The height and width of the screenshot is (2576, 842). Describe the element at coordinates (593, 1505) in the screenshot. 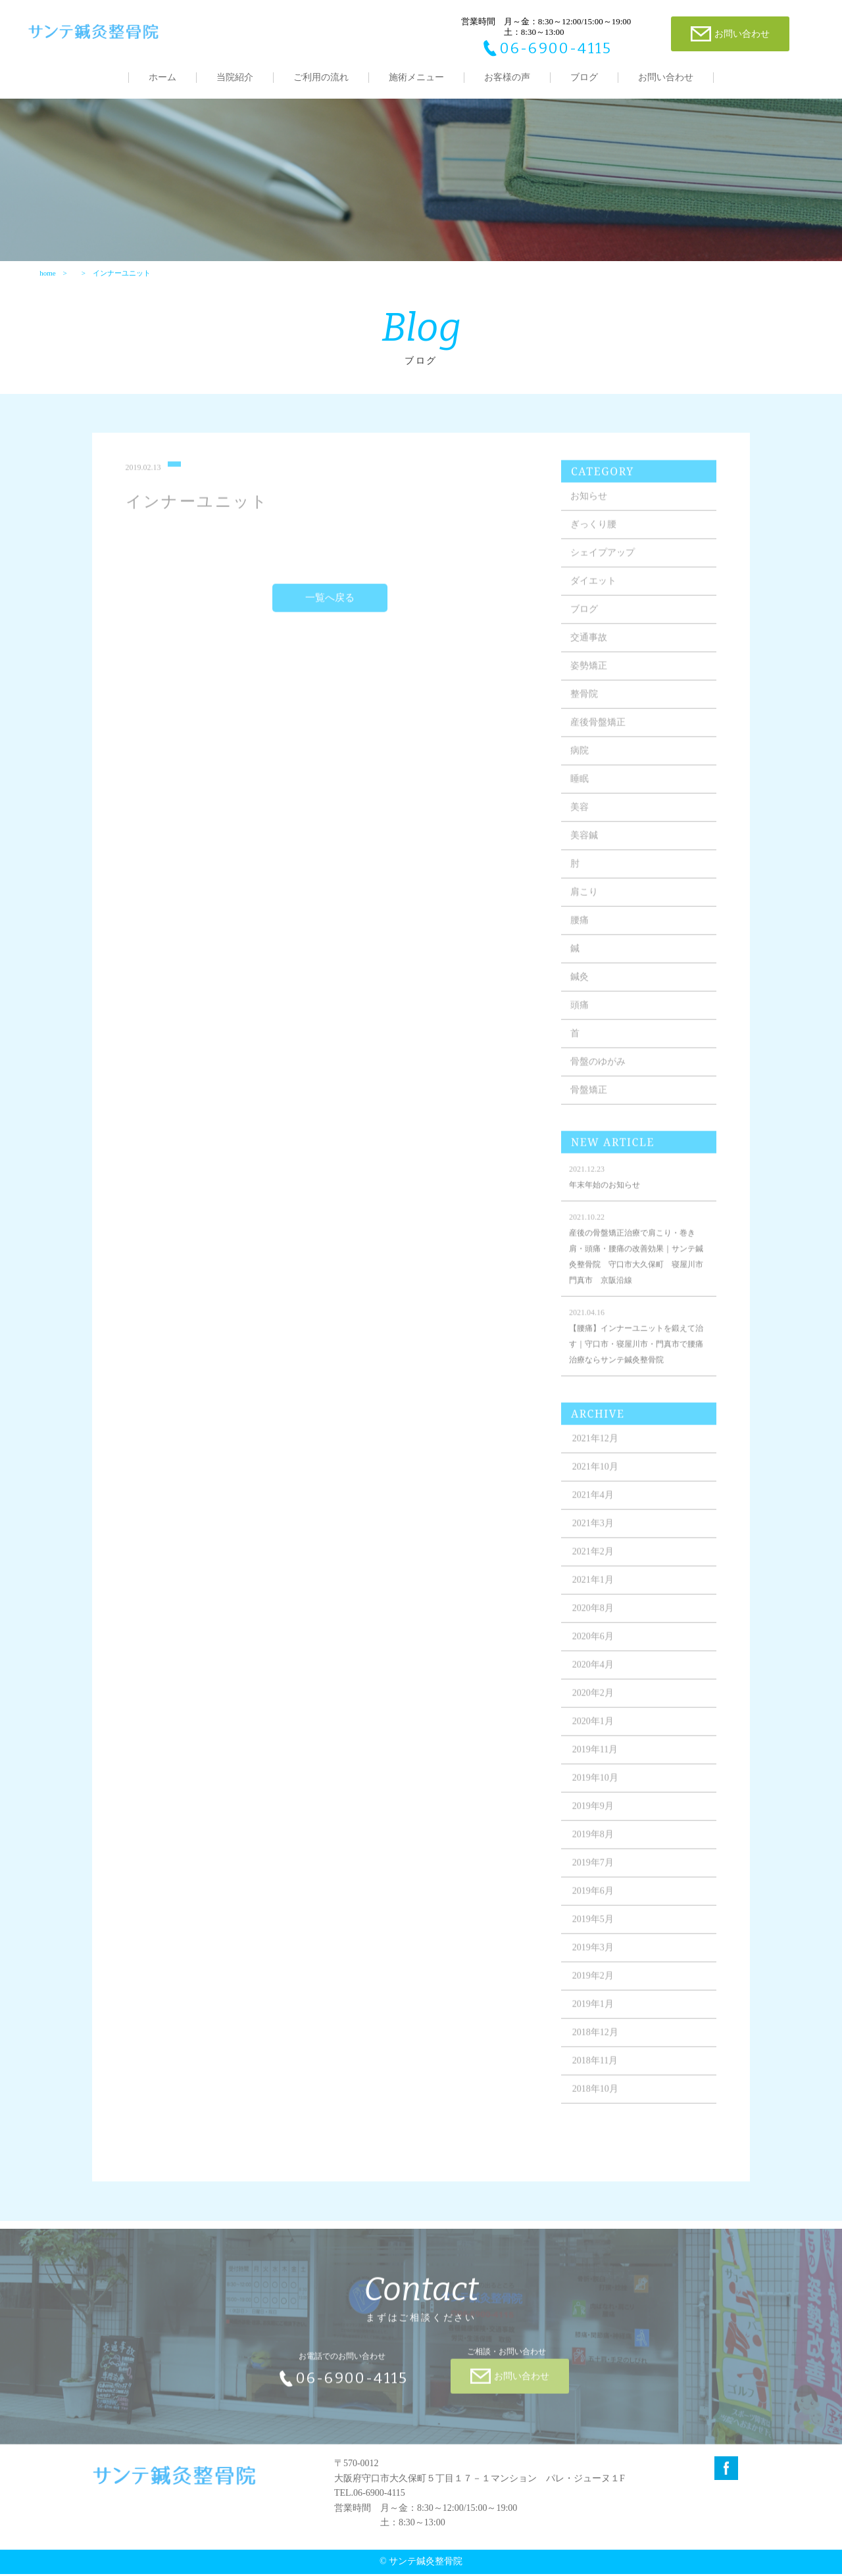

I see `2021年4月` at that location.